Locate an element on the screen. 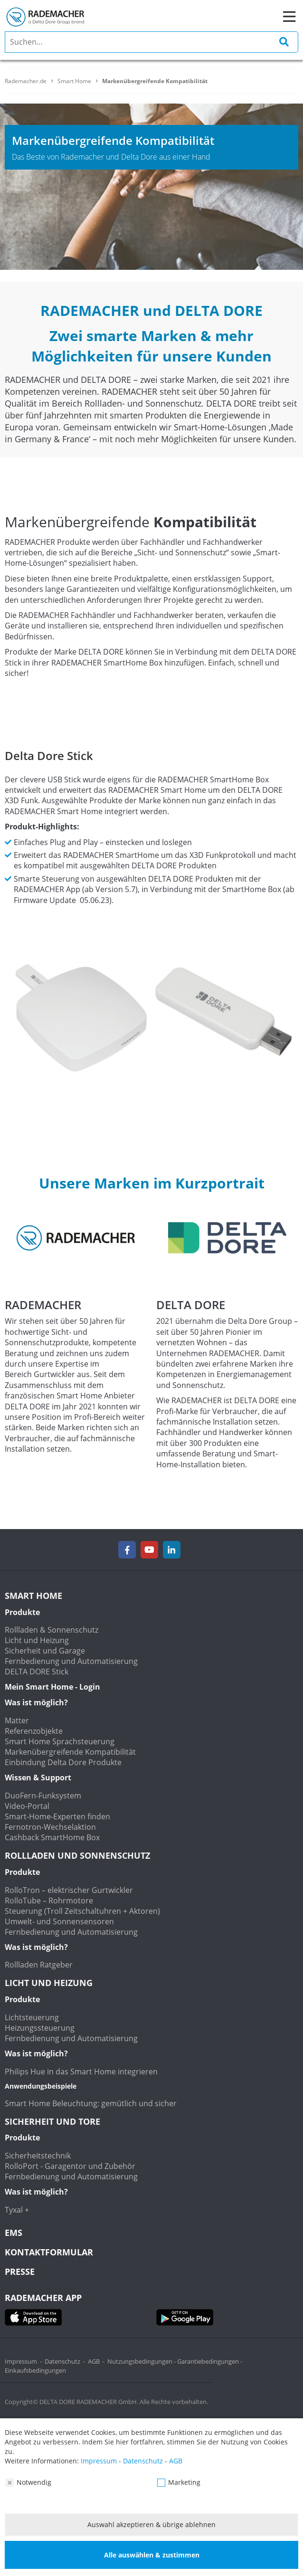 The image size is (303, 2576). Heizungssteuerung is located at coordinates (40, 2028).